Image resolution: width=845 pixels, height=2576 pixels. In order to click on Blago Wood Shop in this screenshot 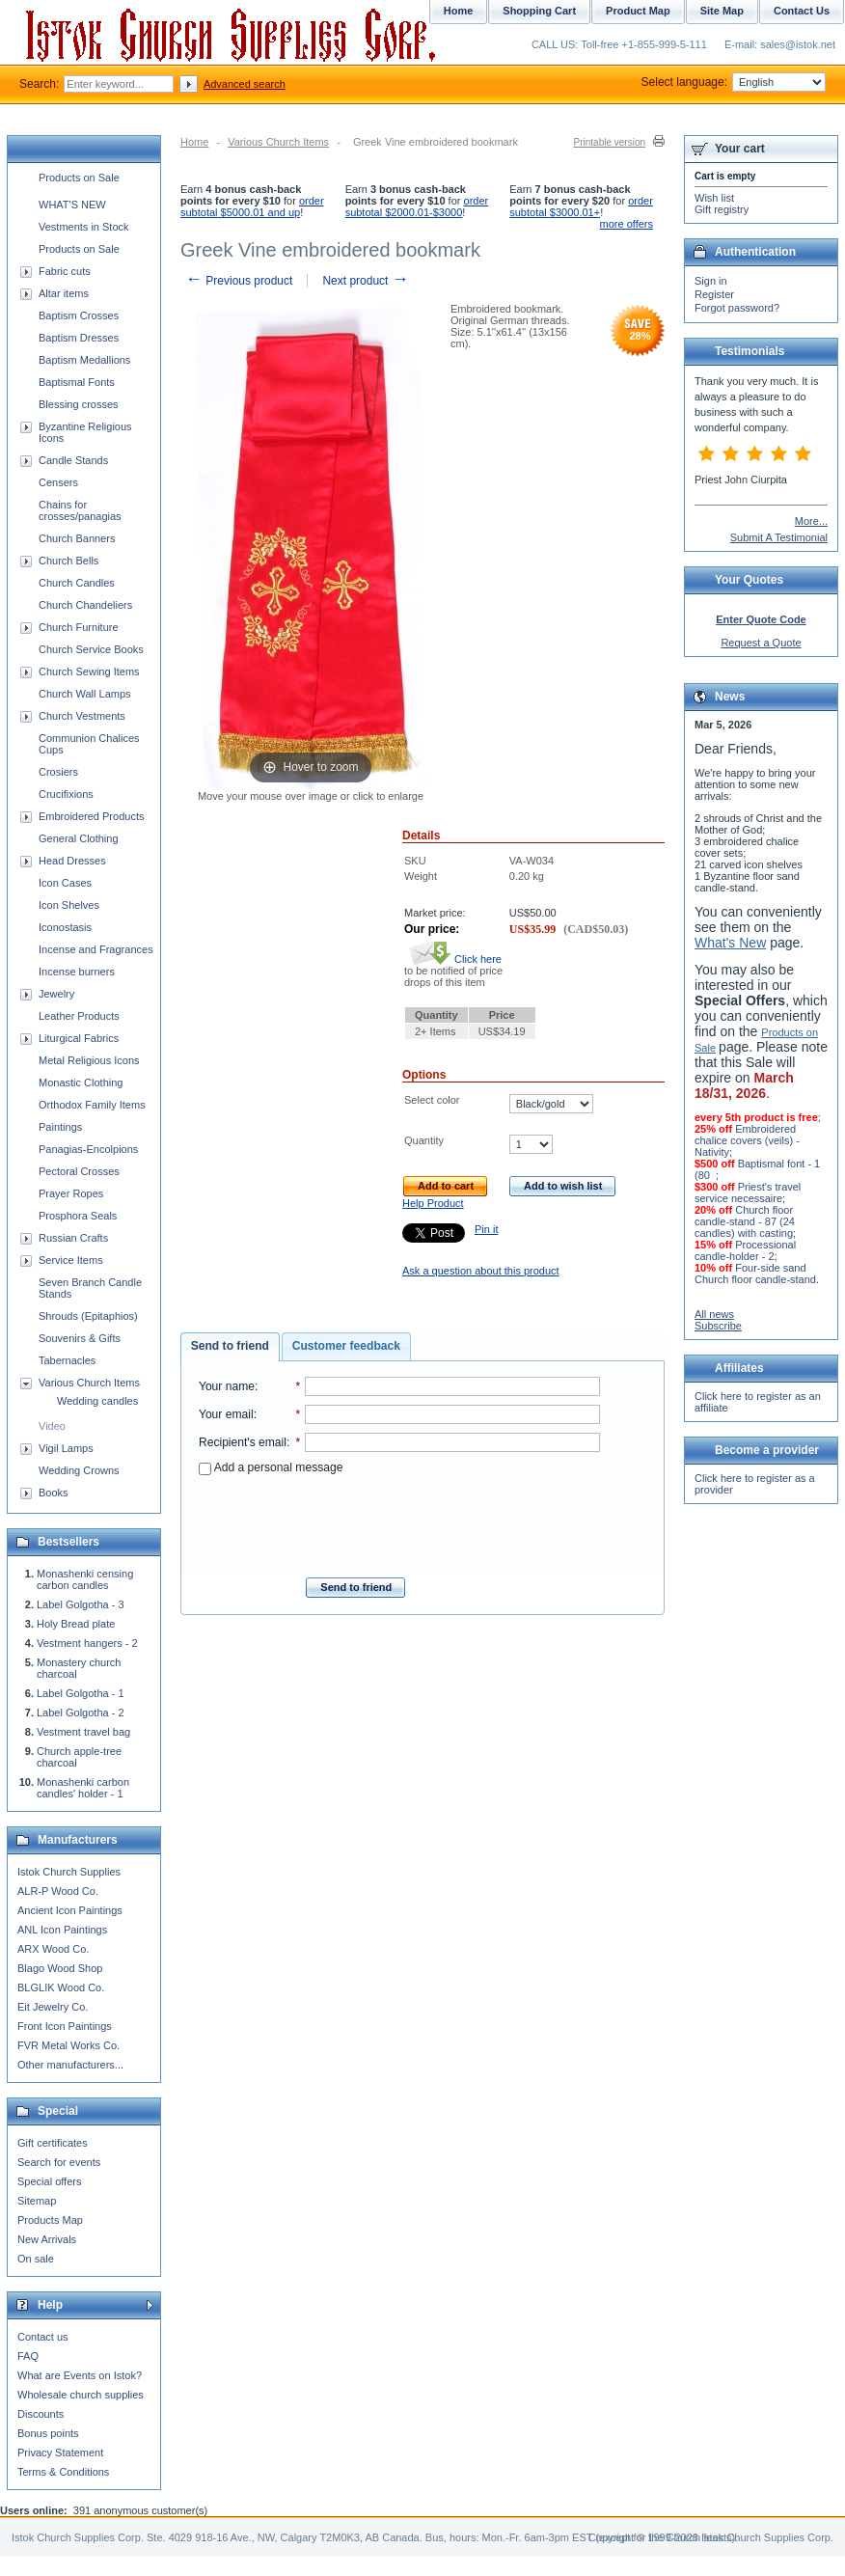, I will do `click(59, 1968)`.